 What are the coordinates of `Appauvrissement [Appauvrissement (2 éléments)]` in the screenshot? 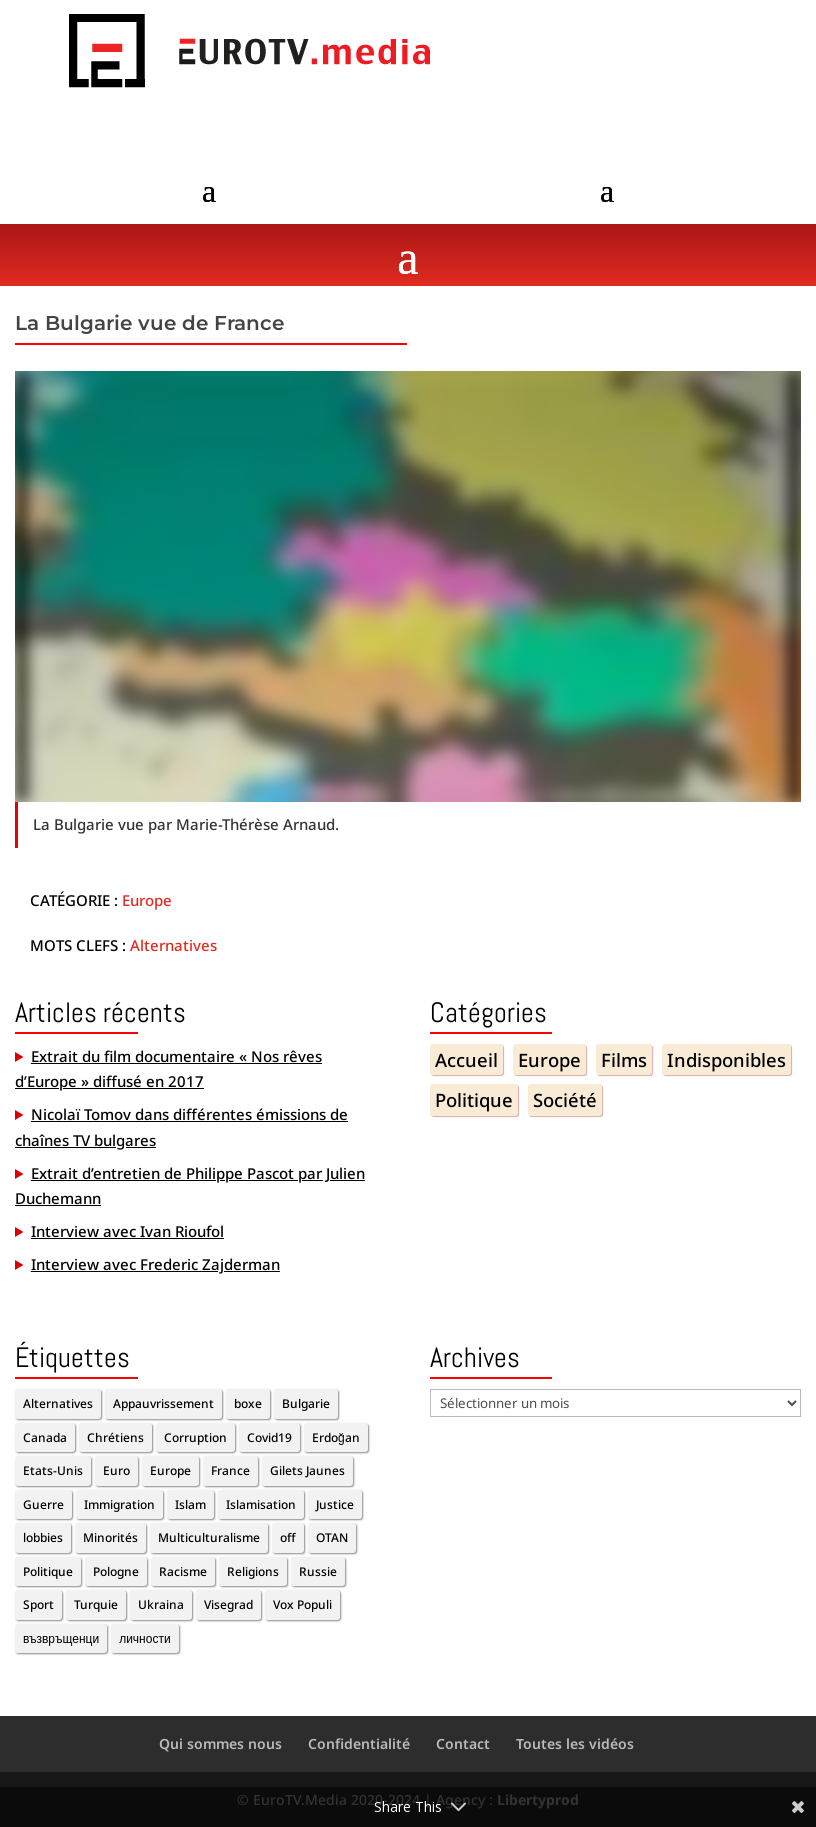 It's located at (163, 1403).